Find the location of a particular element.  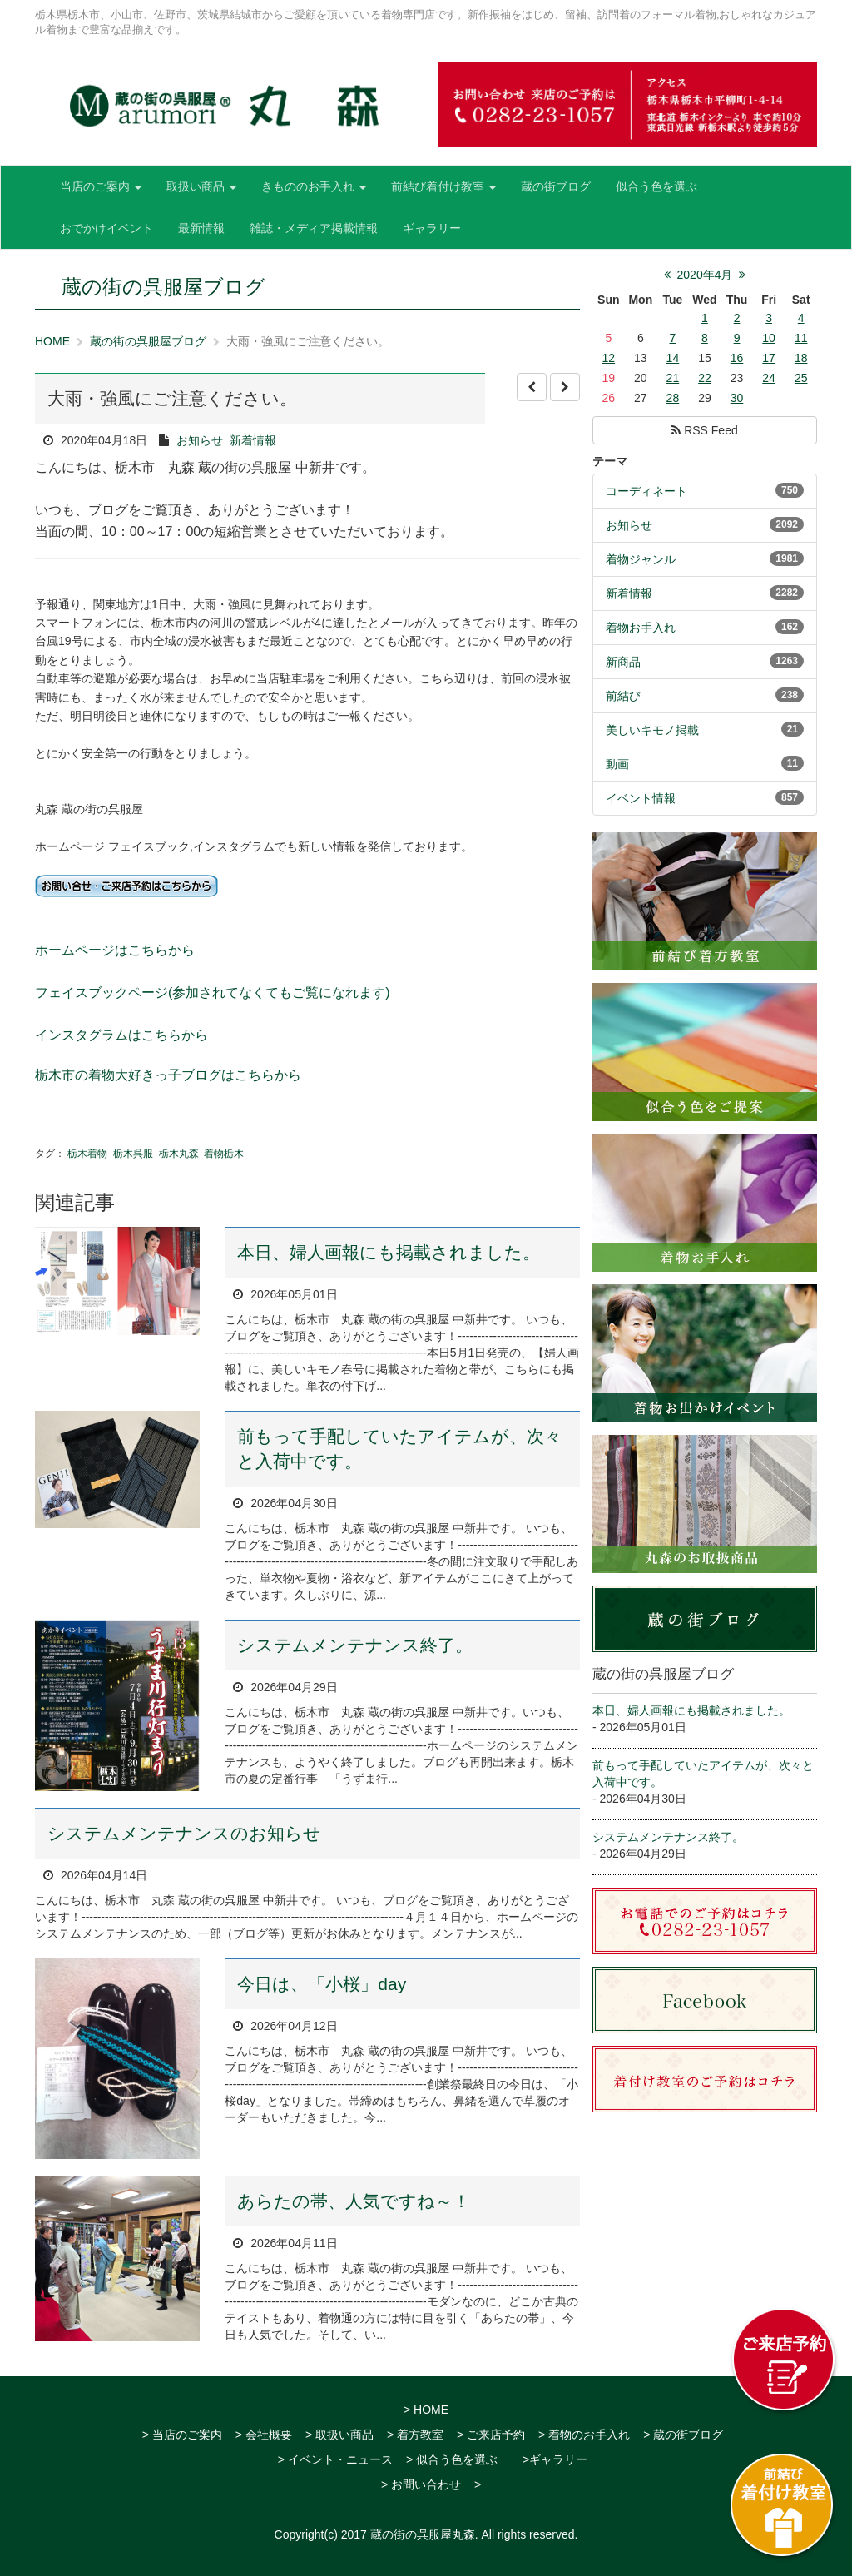

> イベント・ニュース is located at coordinates (335, 2459).